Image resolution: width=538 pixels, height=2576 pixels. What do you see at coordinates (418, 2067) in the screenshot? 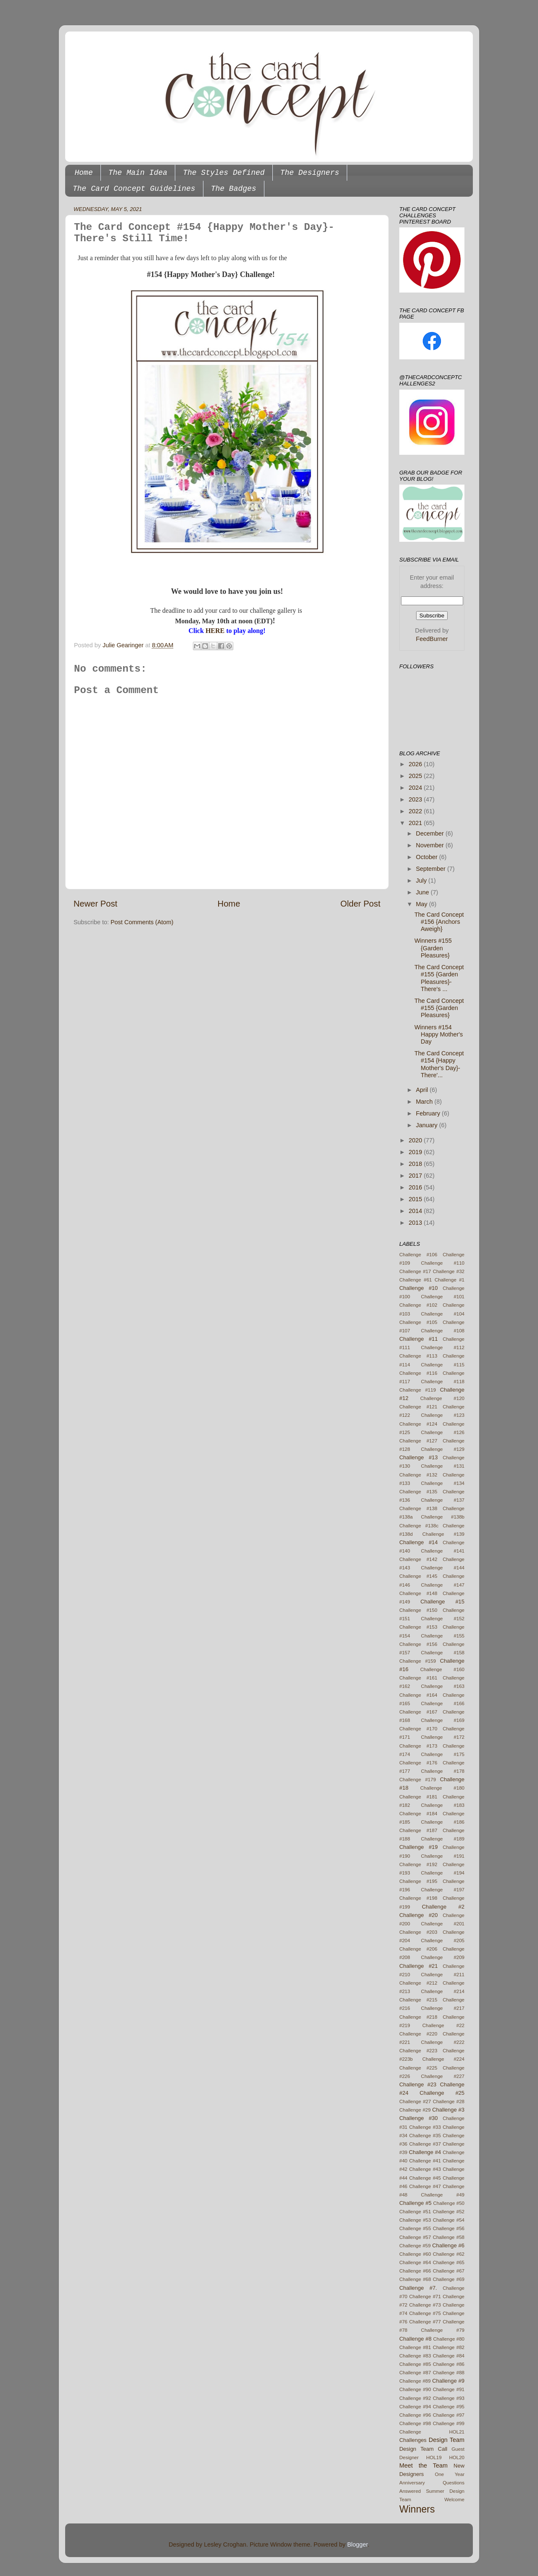
I see `Challenge #225` at bounding box center [418, 2067].